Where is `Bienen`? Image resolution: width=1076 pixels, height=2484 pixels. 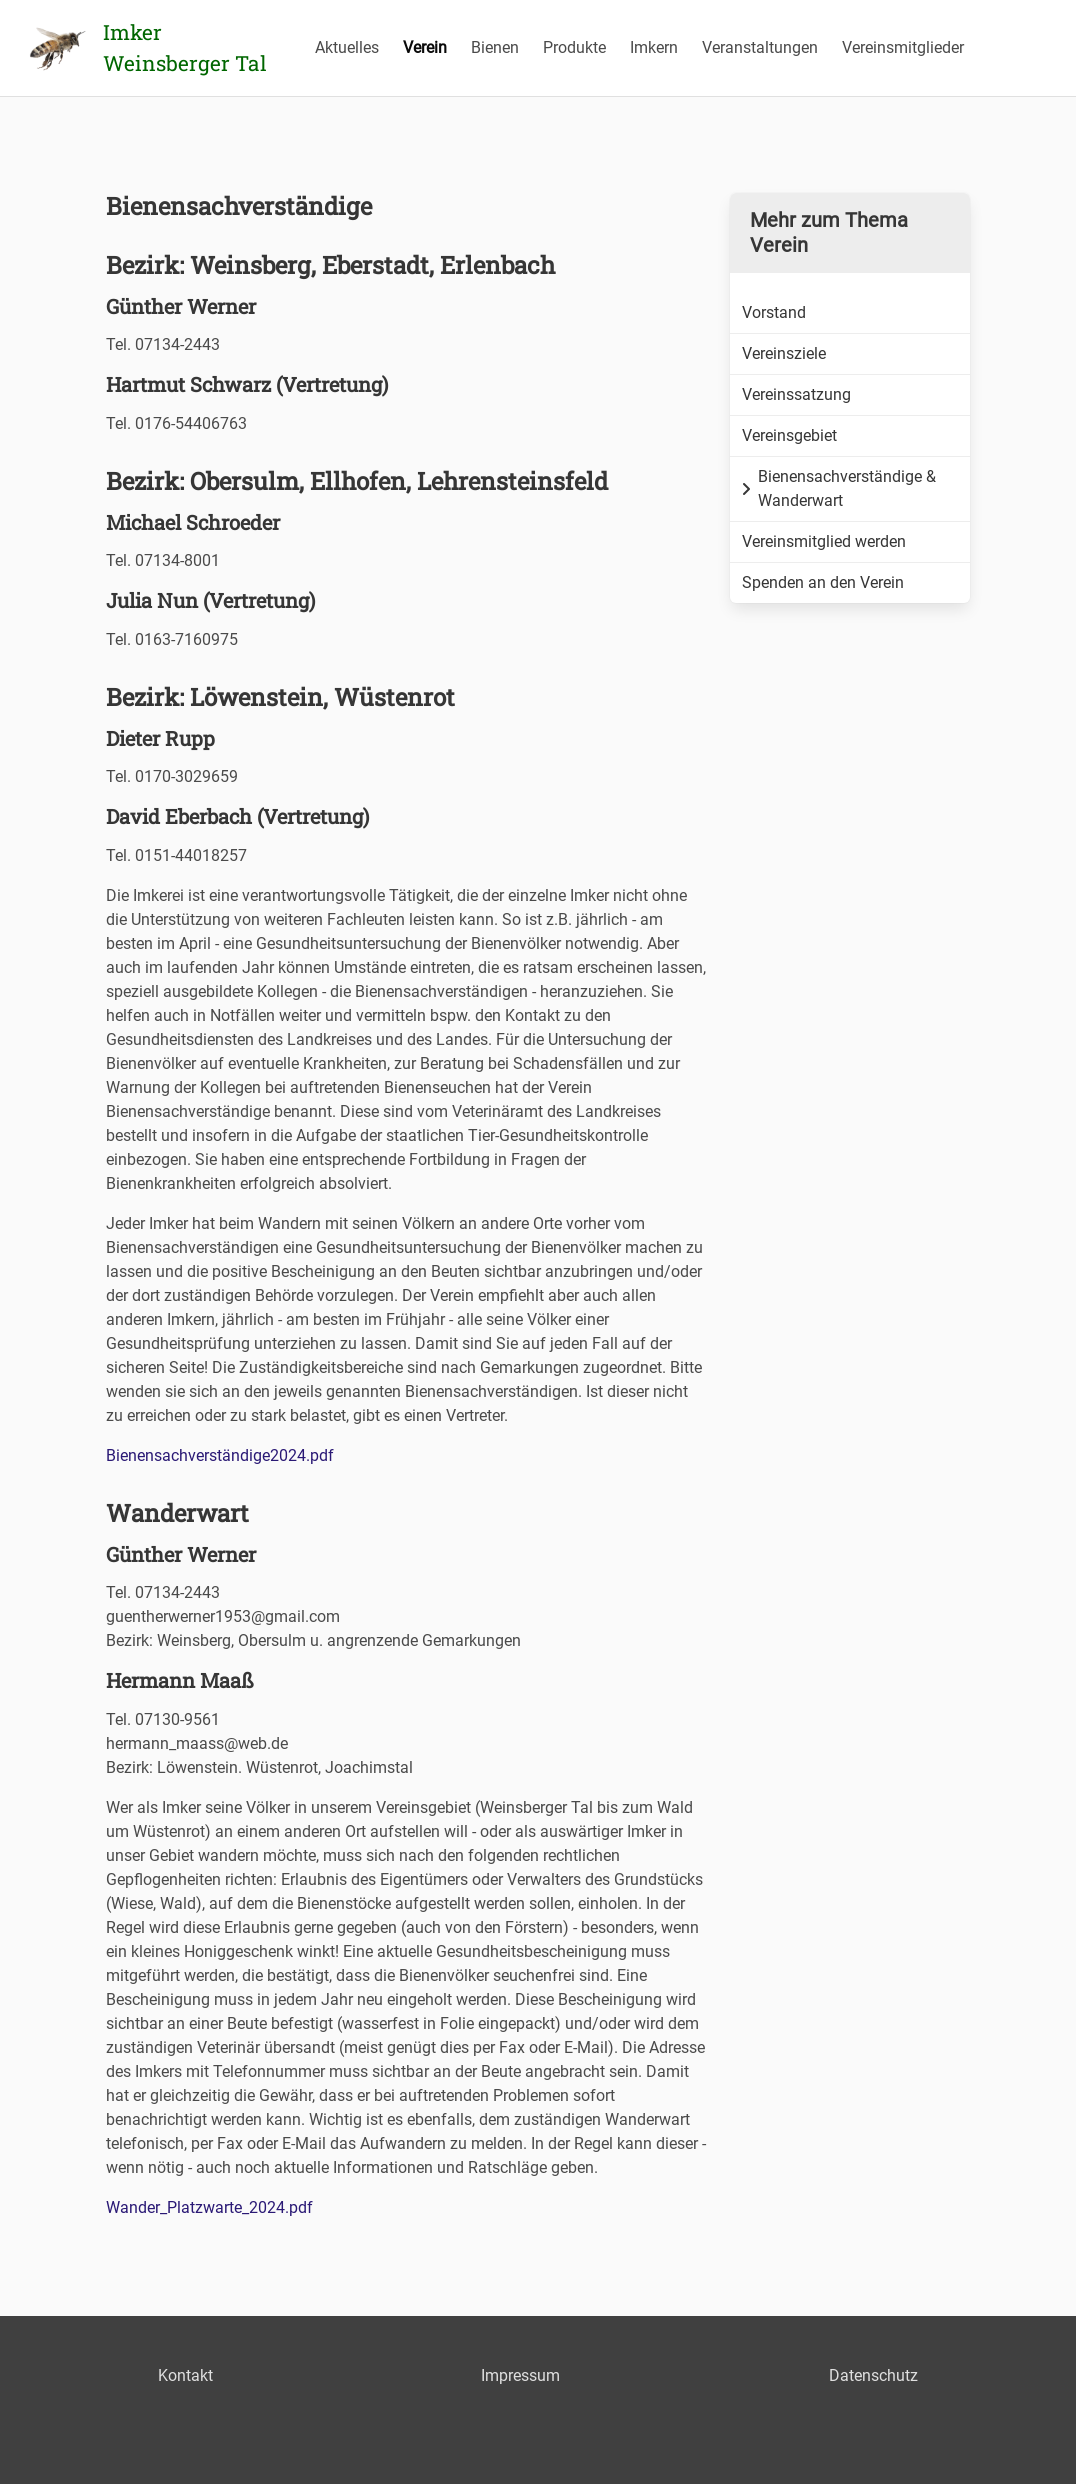
Bienen is located at coordinates (495, 47).